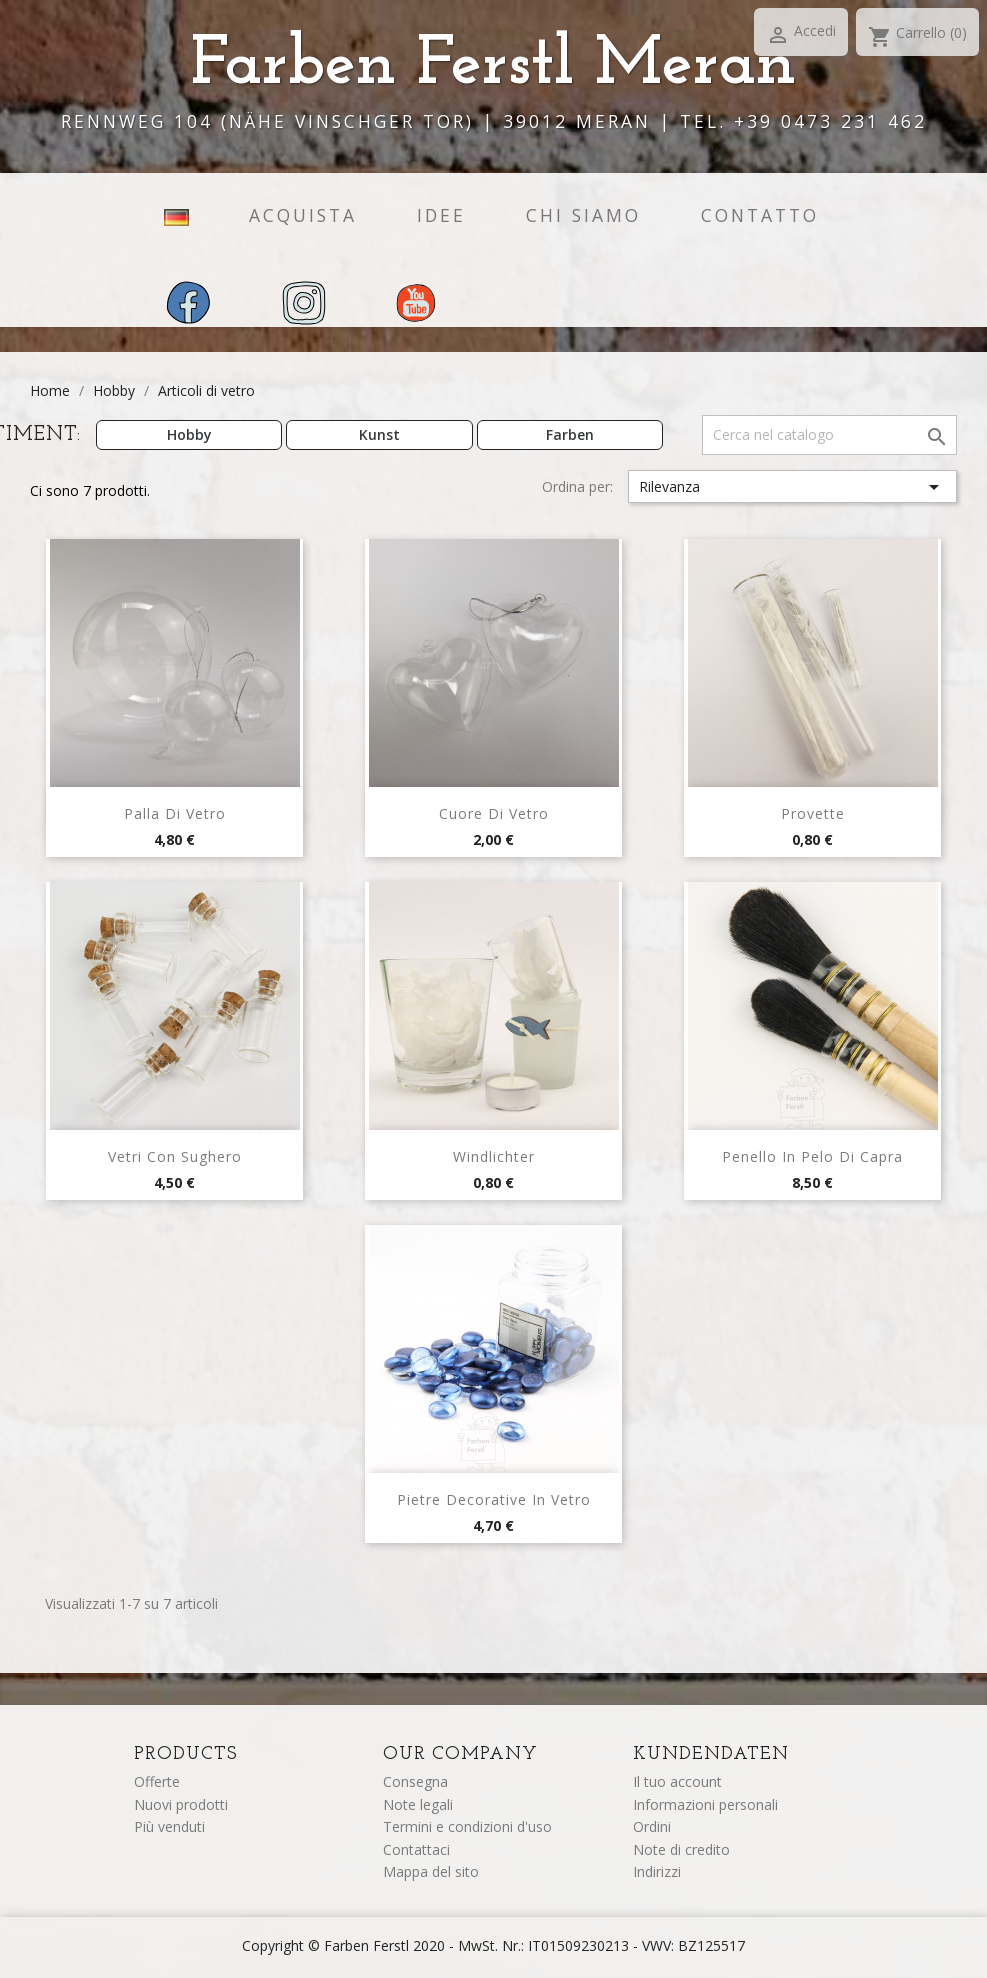 Image resolution: width=987 pixels, height=1978 pixels. What do you see at coordinates (705, 1804) in the screenshot?
I see `Informazioni personali` at bounding box center [705, 1804].